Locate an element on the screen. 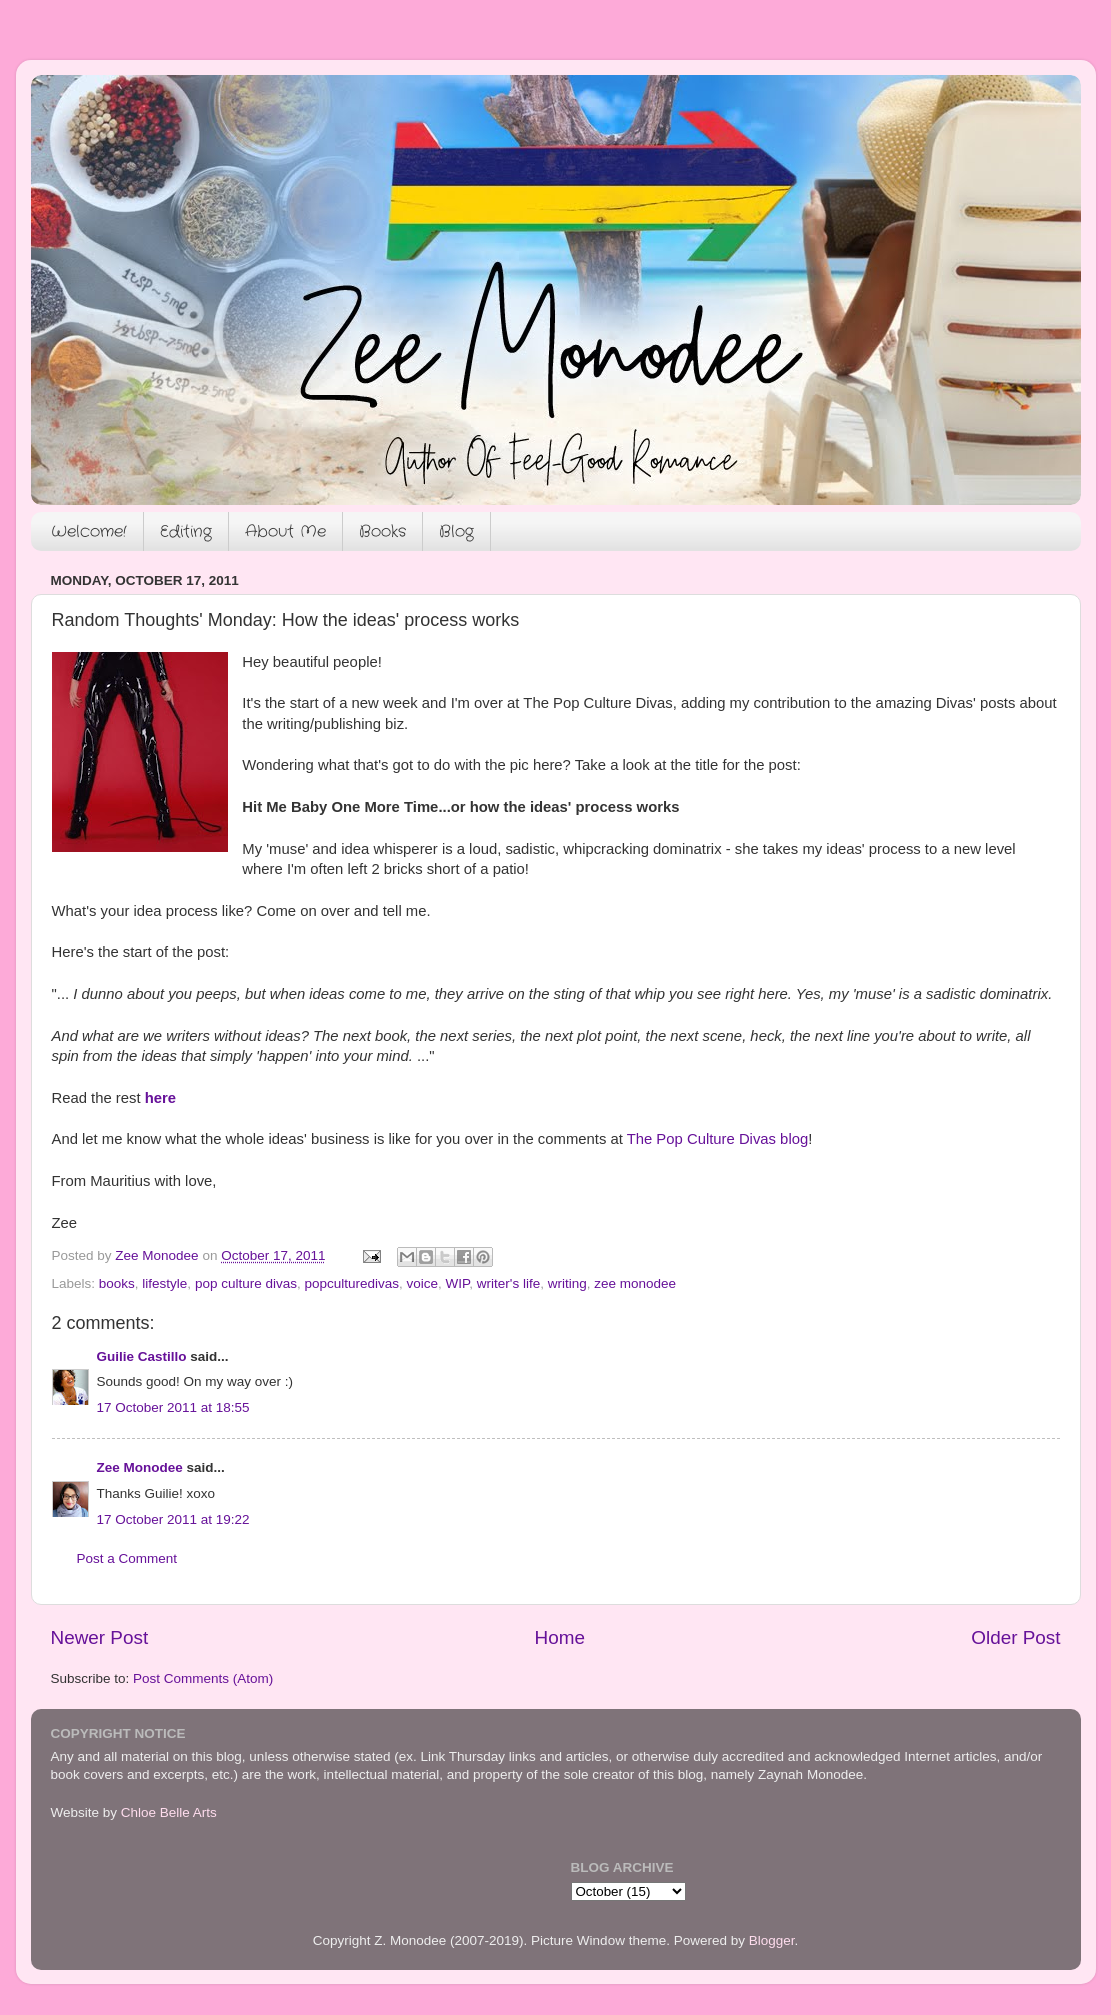 This screenshot has height=2015, width=1111. popculturedivas is located at coordinates (351, 1283).